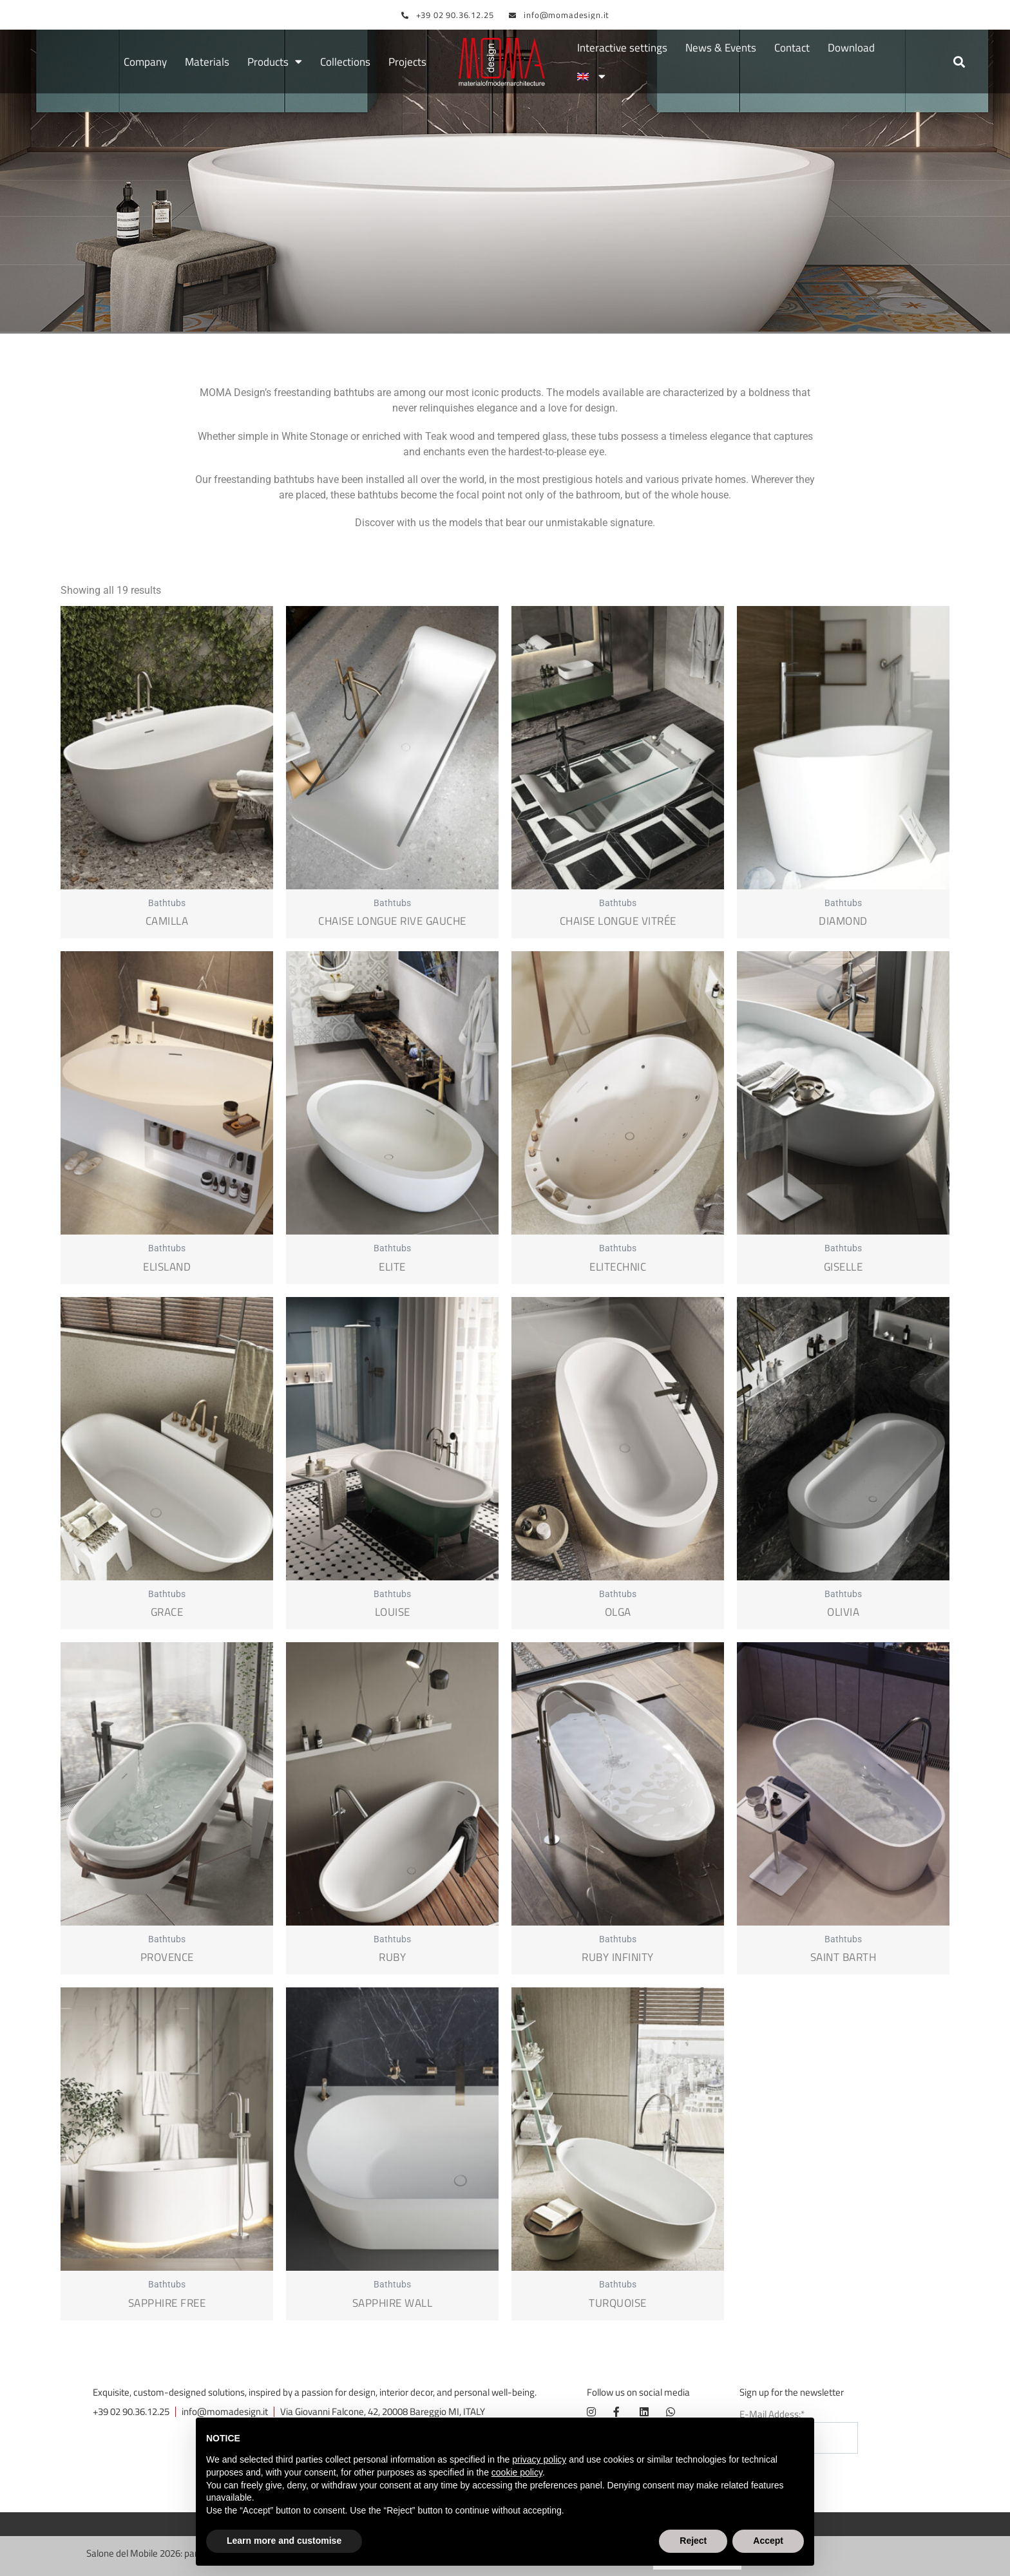  Describe the element at coordinates (851, 48) in the screenshot. I see `Download` at that location.